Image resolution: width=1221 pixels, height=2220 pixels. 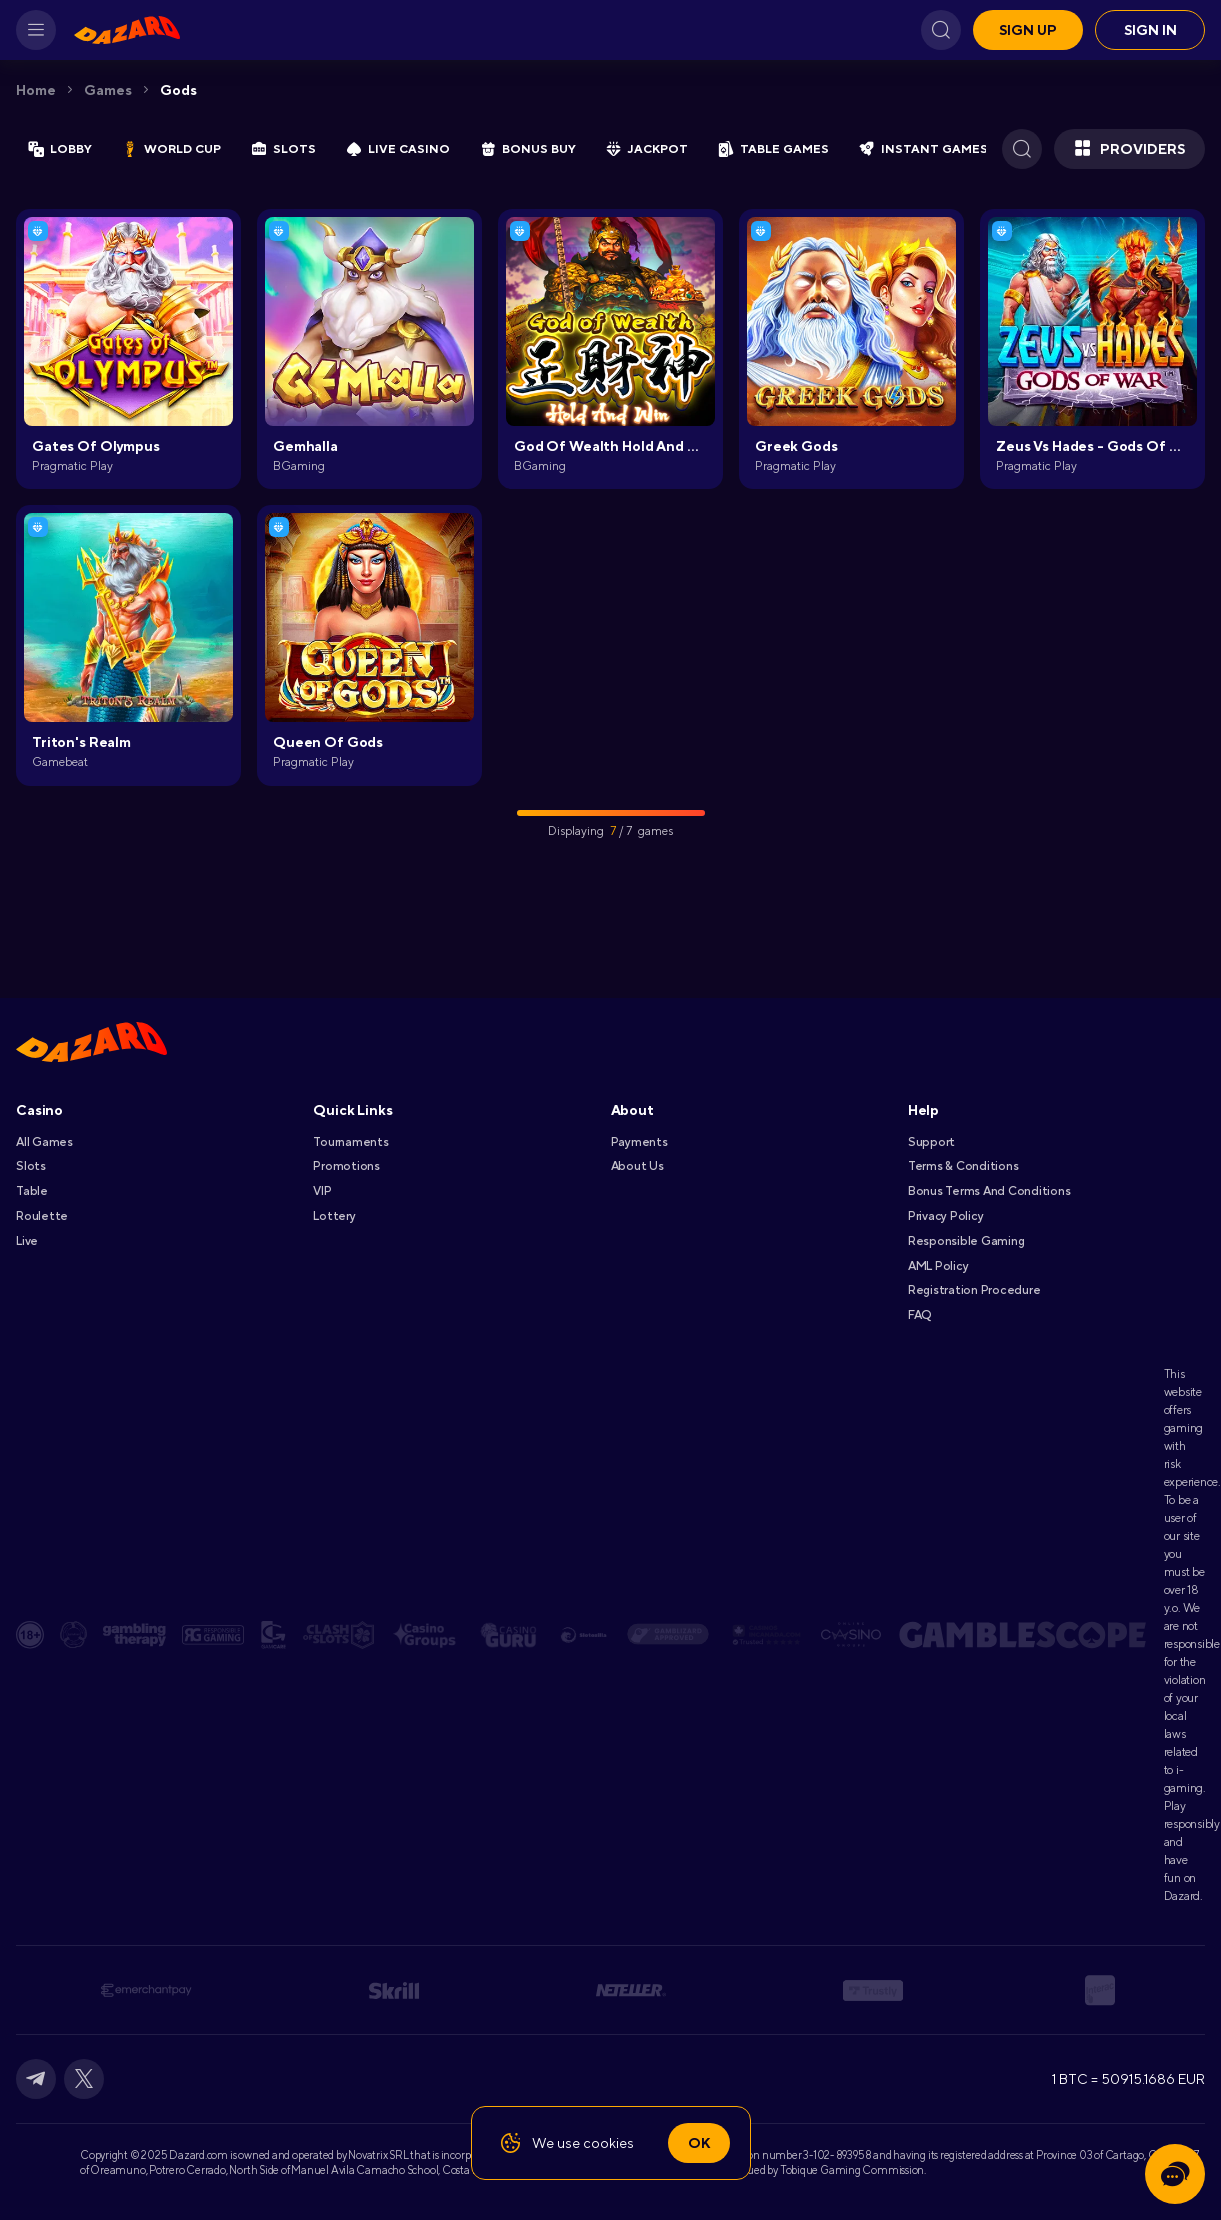 What do you see at coordinates (36, 90) in the screenshot?
I see `Home` at bounding box center [36, 90].